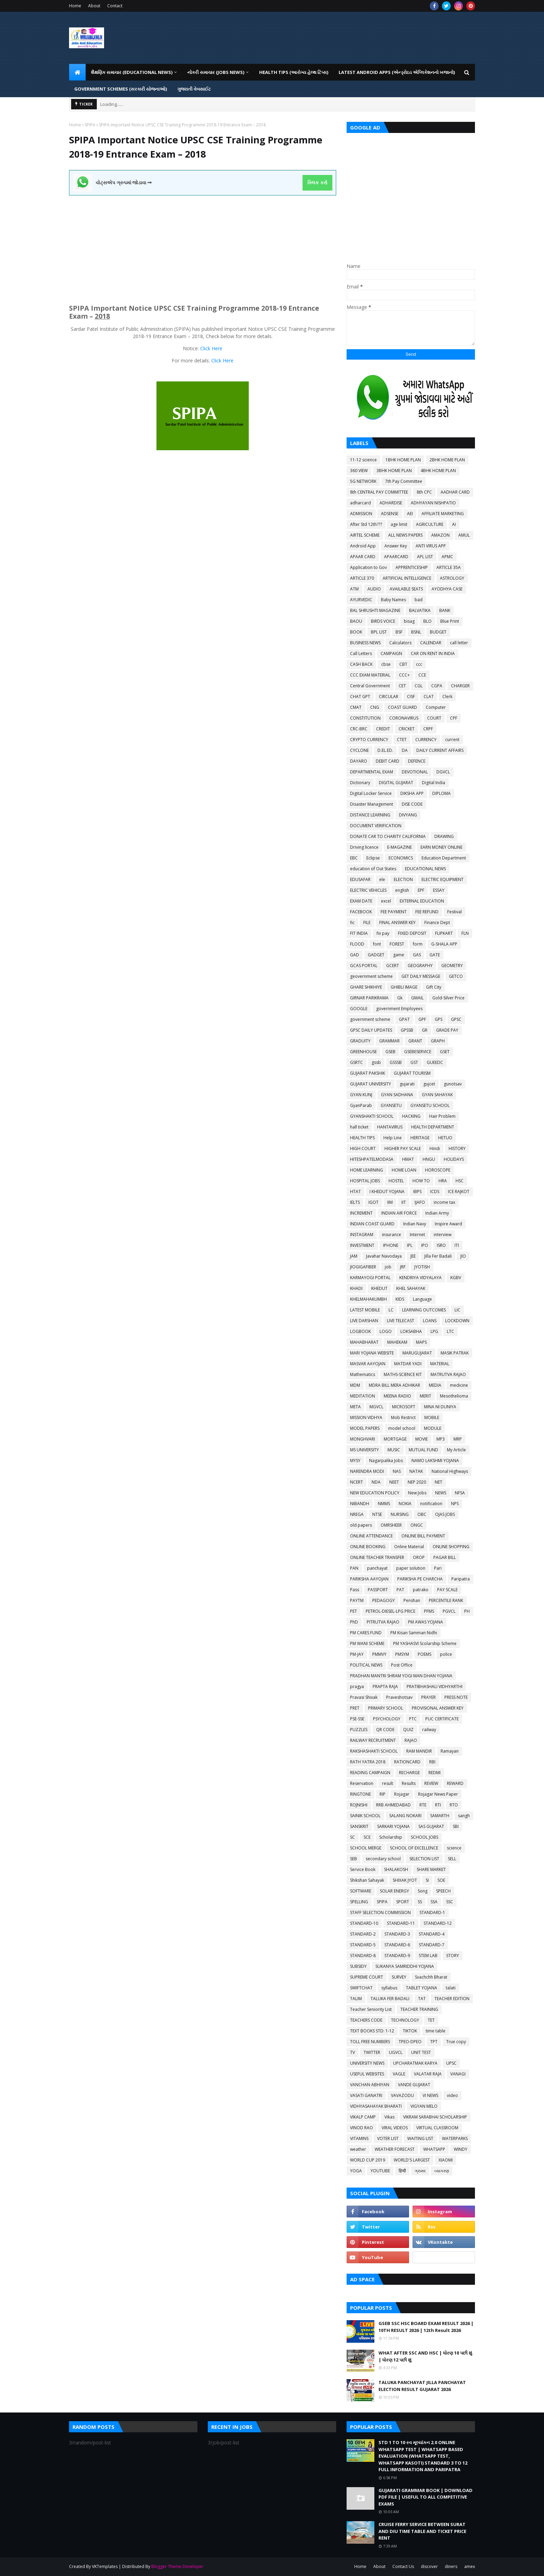 This screenshot has width=544, height=2576. Describe the element at coordinates (376, 1482) in the screenshot. I see `NDA` at that location.